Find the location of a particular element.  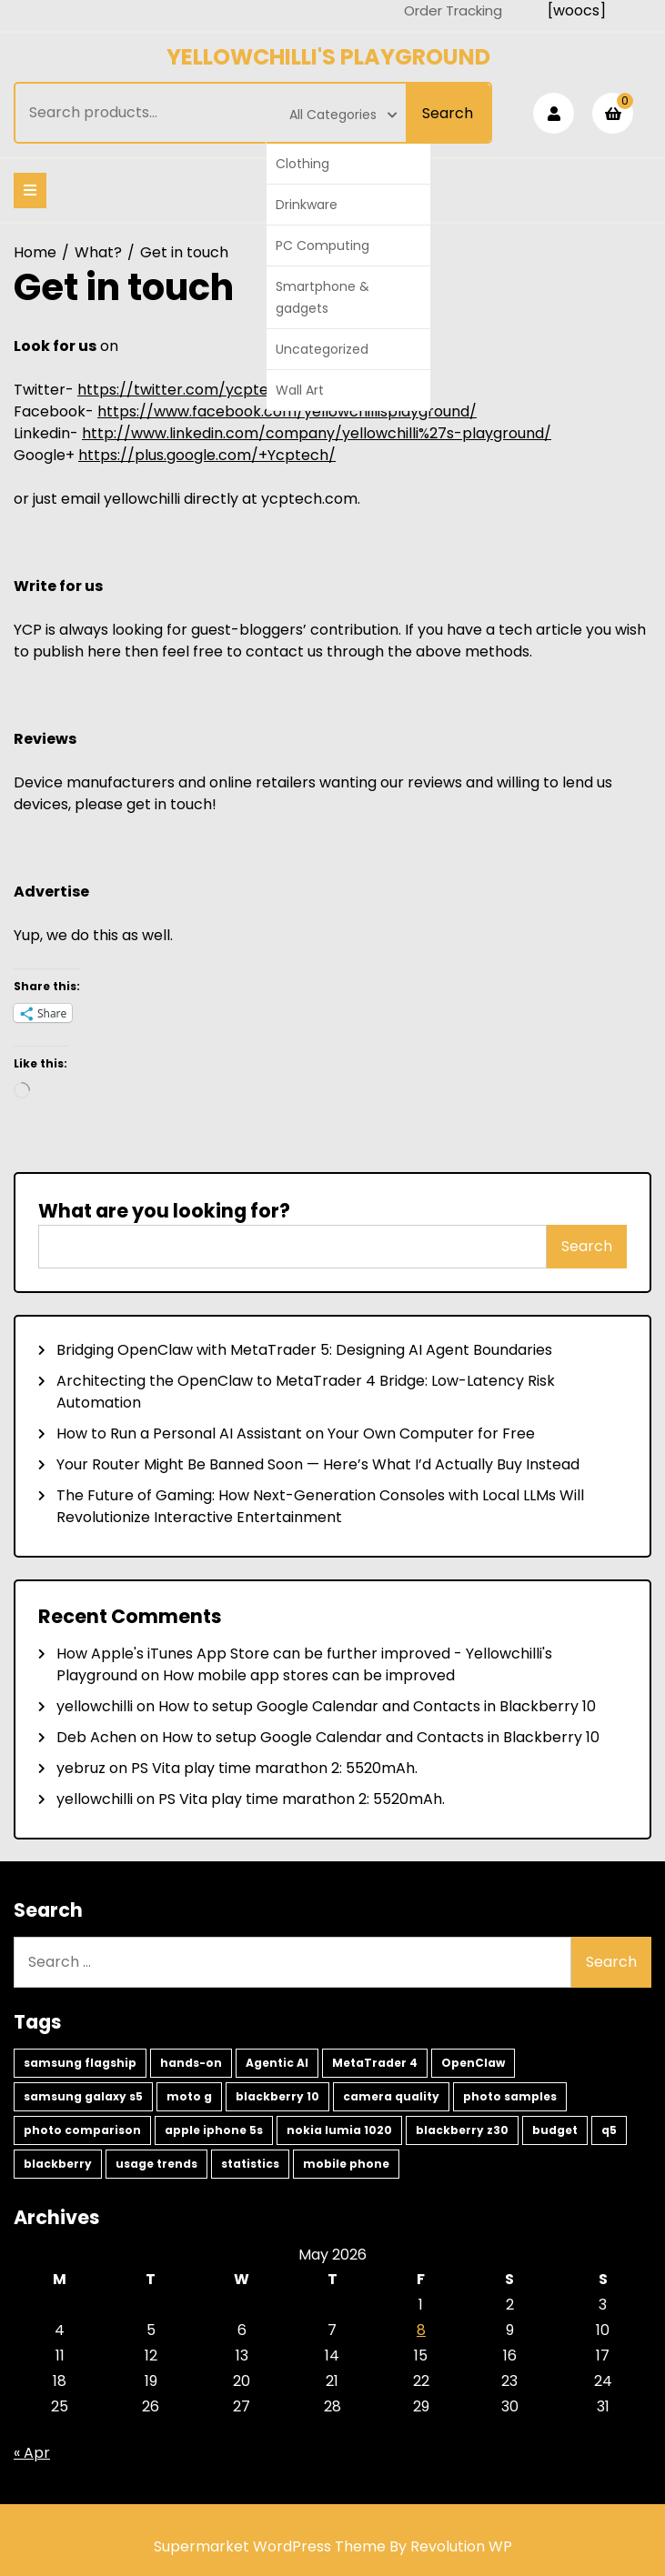

http://www.linkedin.com/company/yellowchilli%27s-playground/ is located at coordinates (316, 433).